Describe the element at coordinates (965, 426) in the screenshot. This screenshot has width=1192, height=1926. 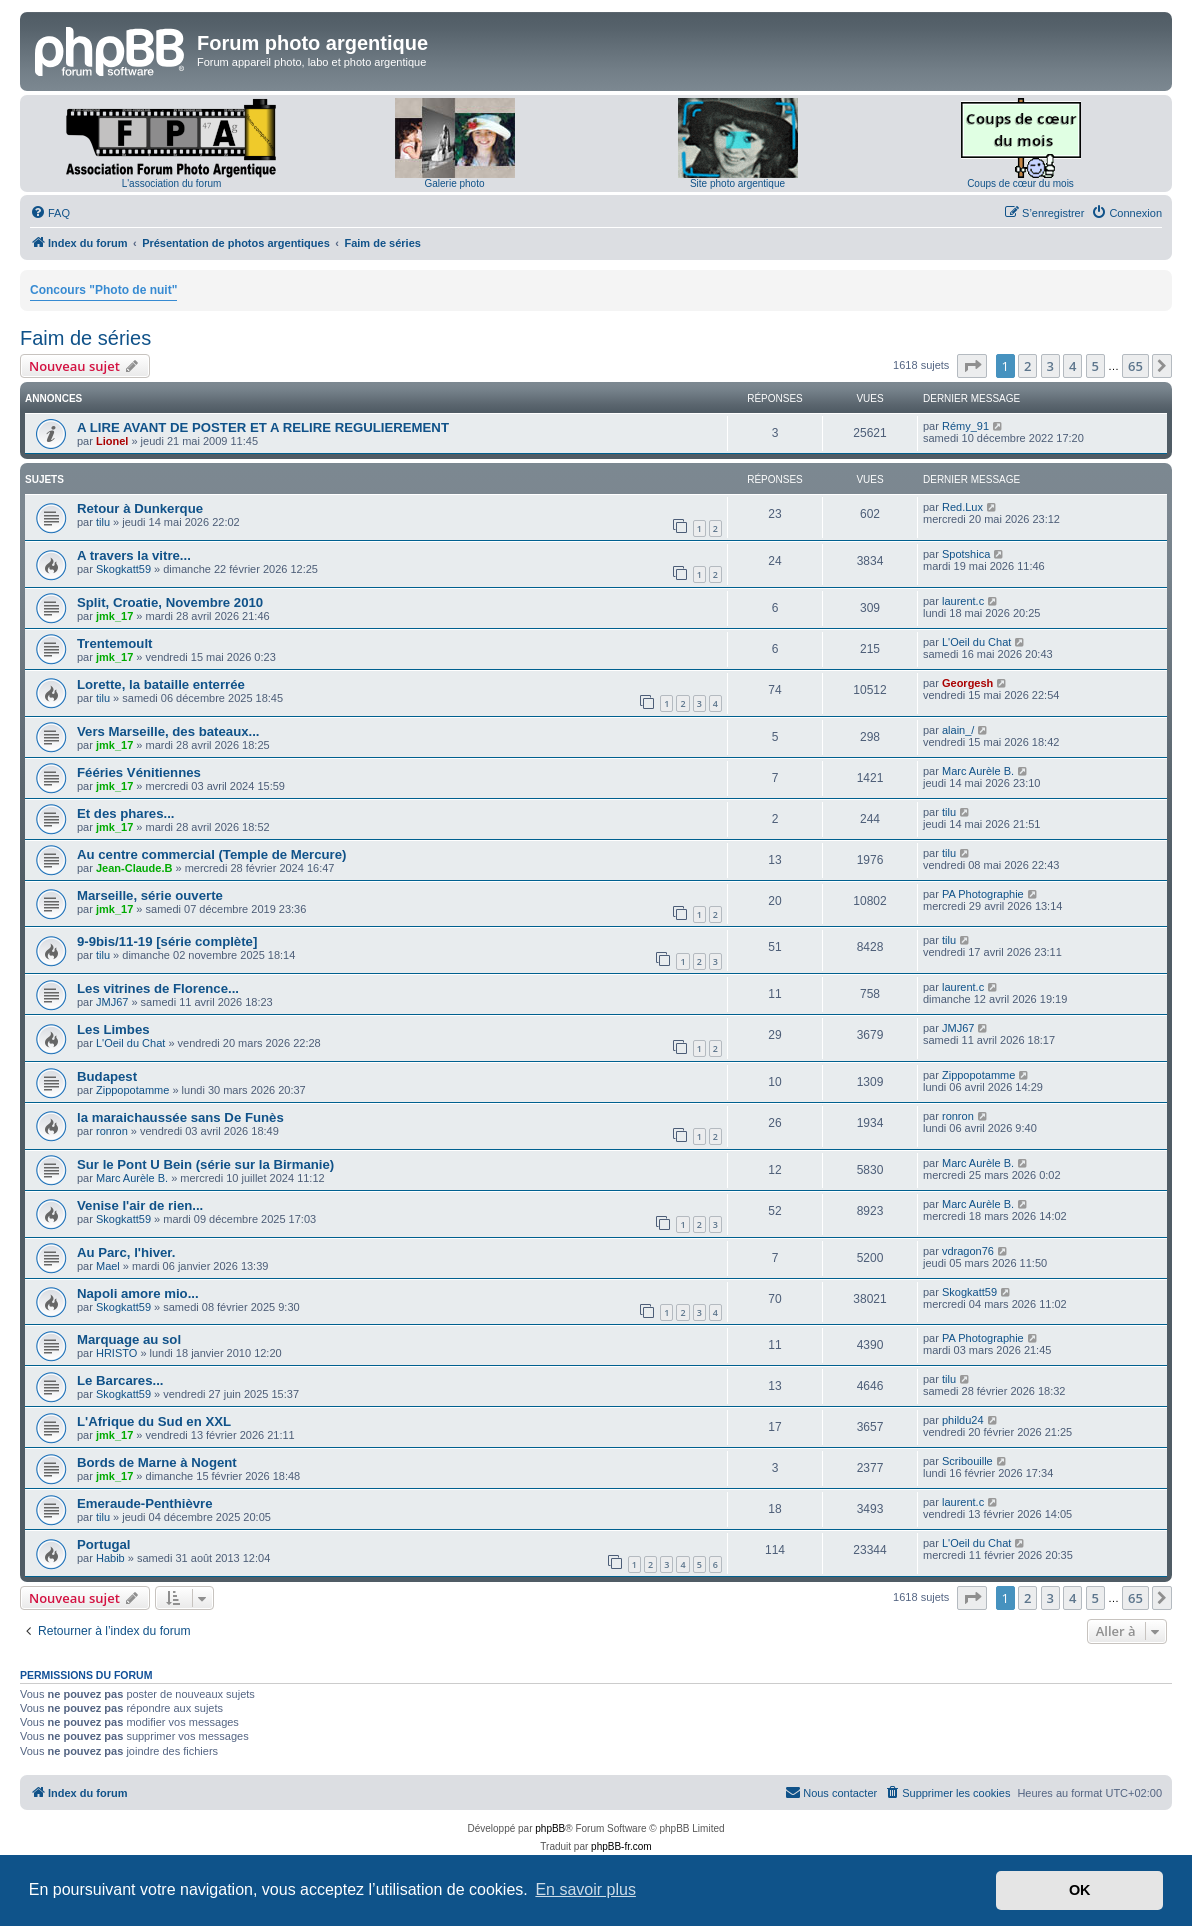
I see `Rémy_91` at that location.